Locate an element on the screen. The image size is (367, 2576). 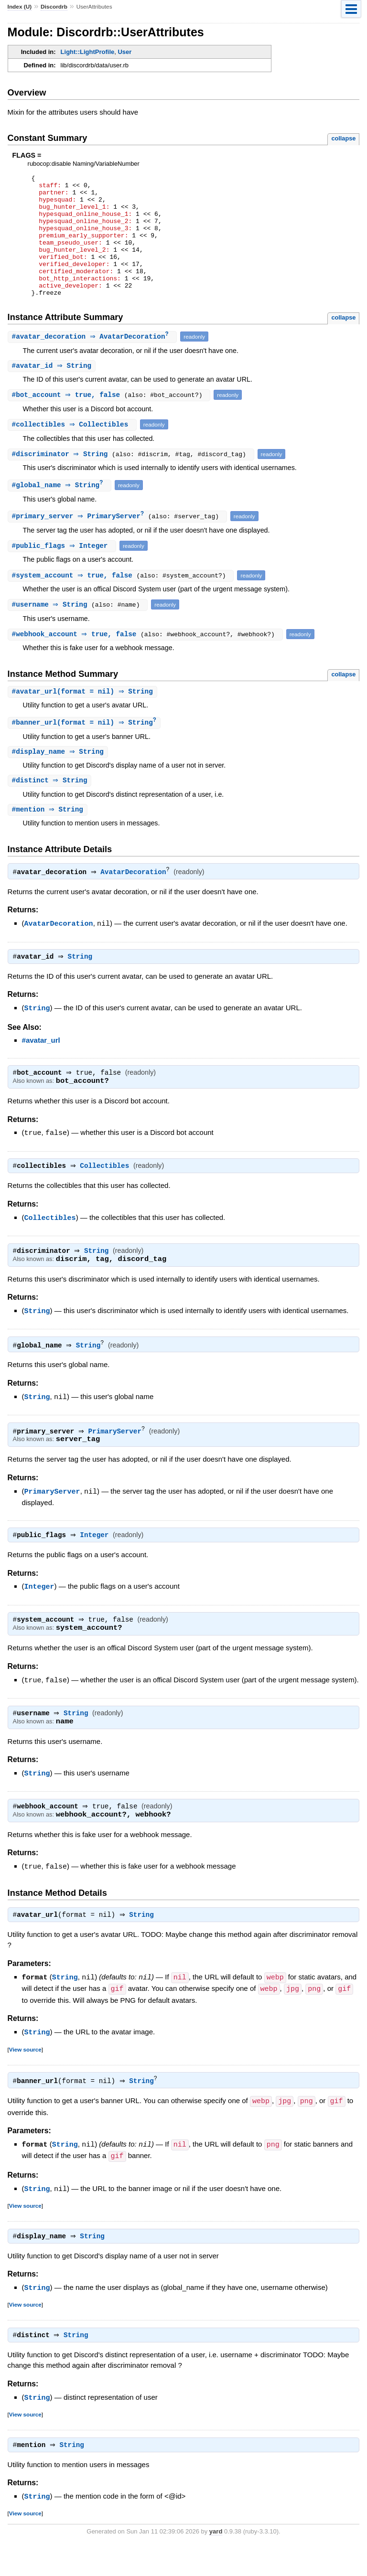
# ⇒ Integer is located at coordinates (63, 572).